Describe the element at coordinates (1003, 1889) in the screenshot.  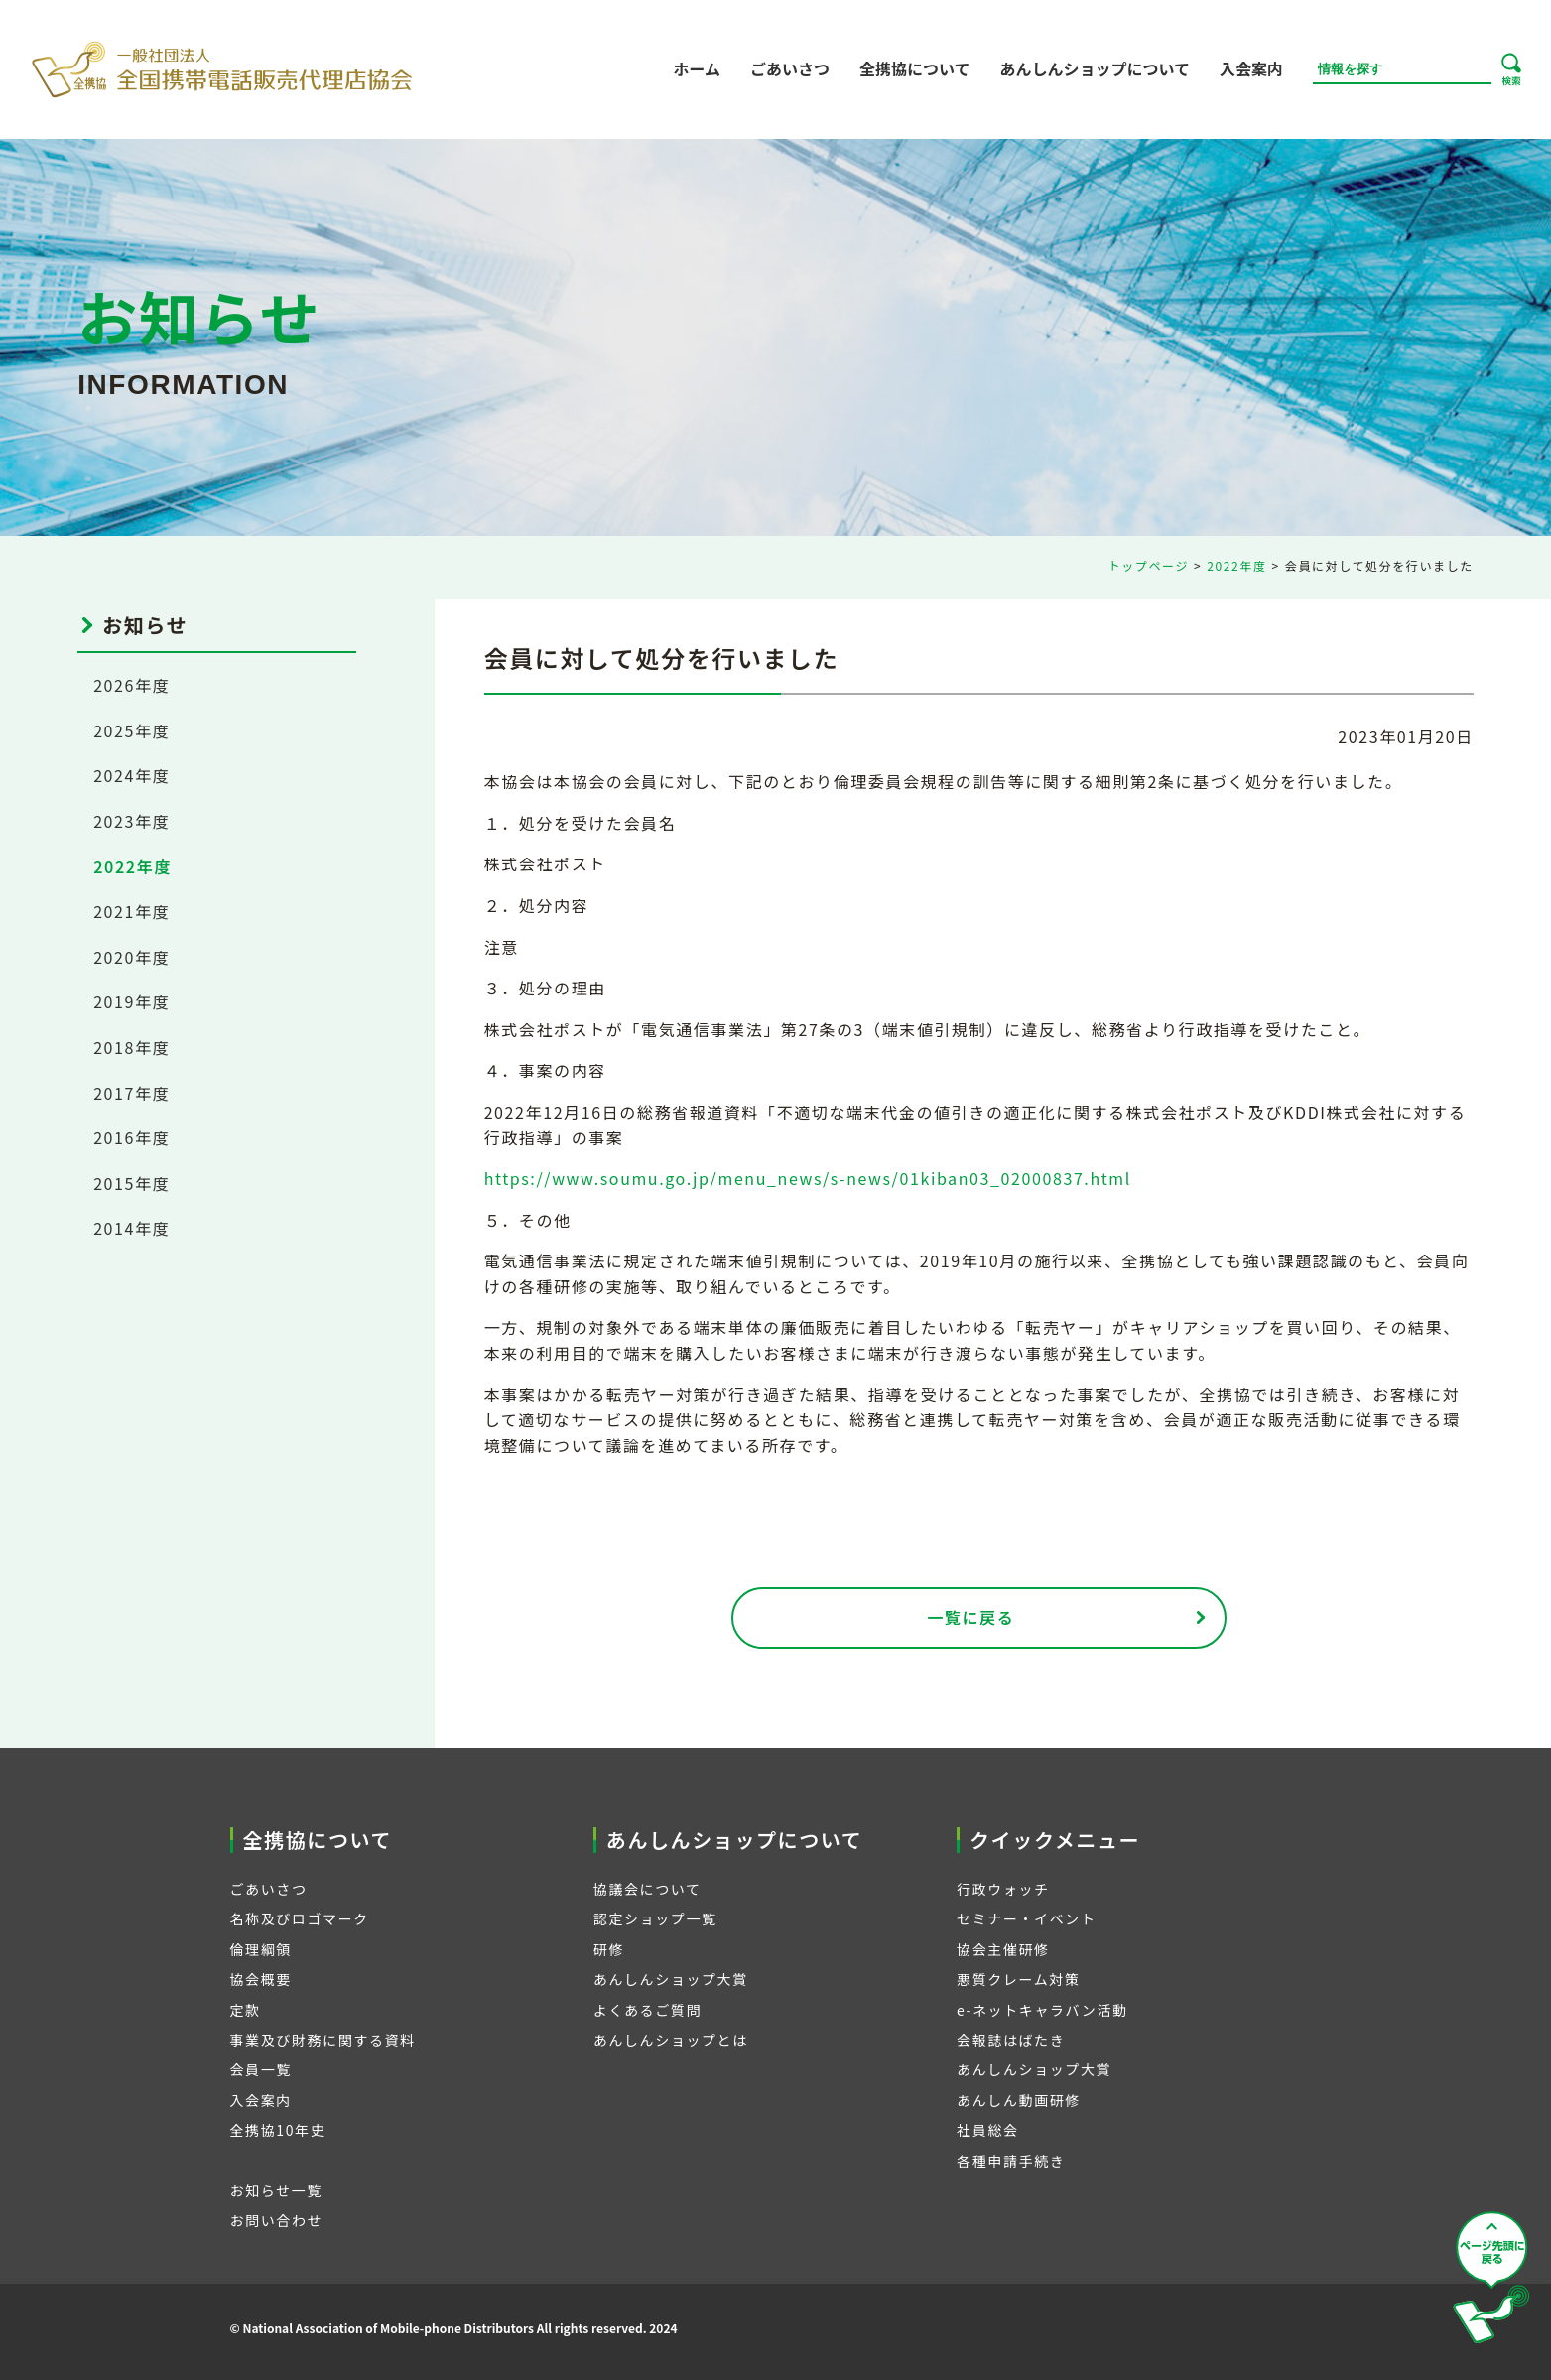
I see `行政ウォッチ` at that location.